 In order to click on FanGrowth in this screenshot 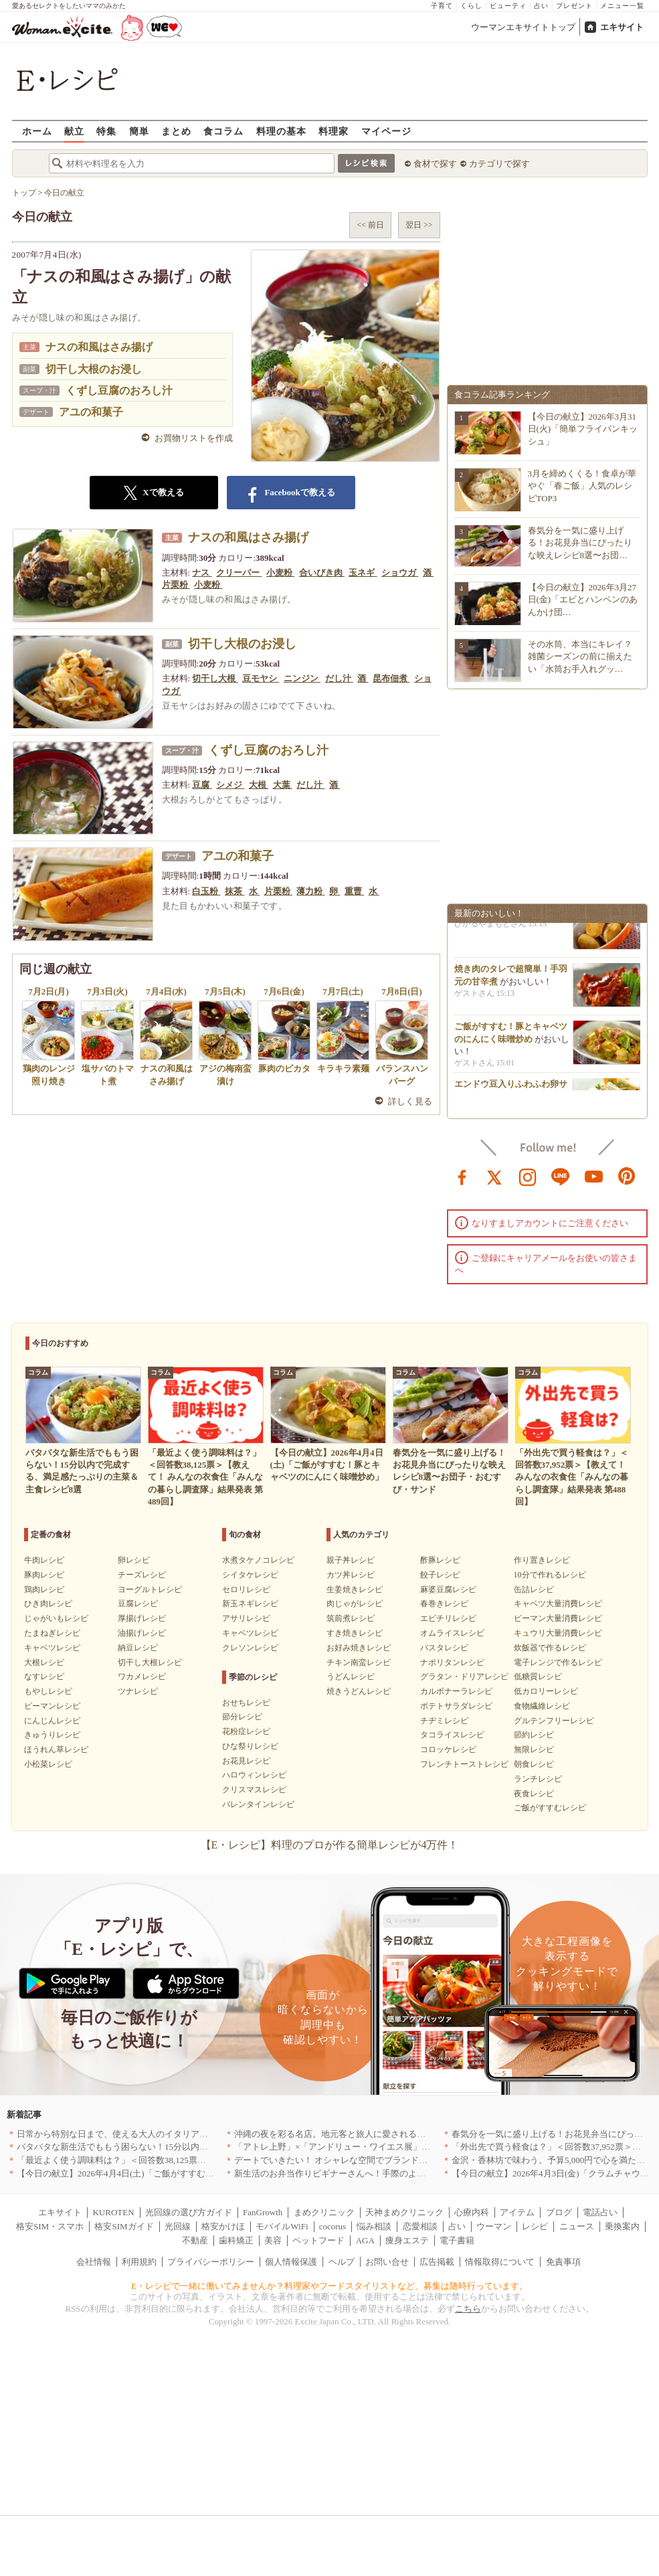, I will do `click(262, 2212)`.